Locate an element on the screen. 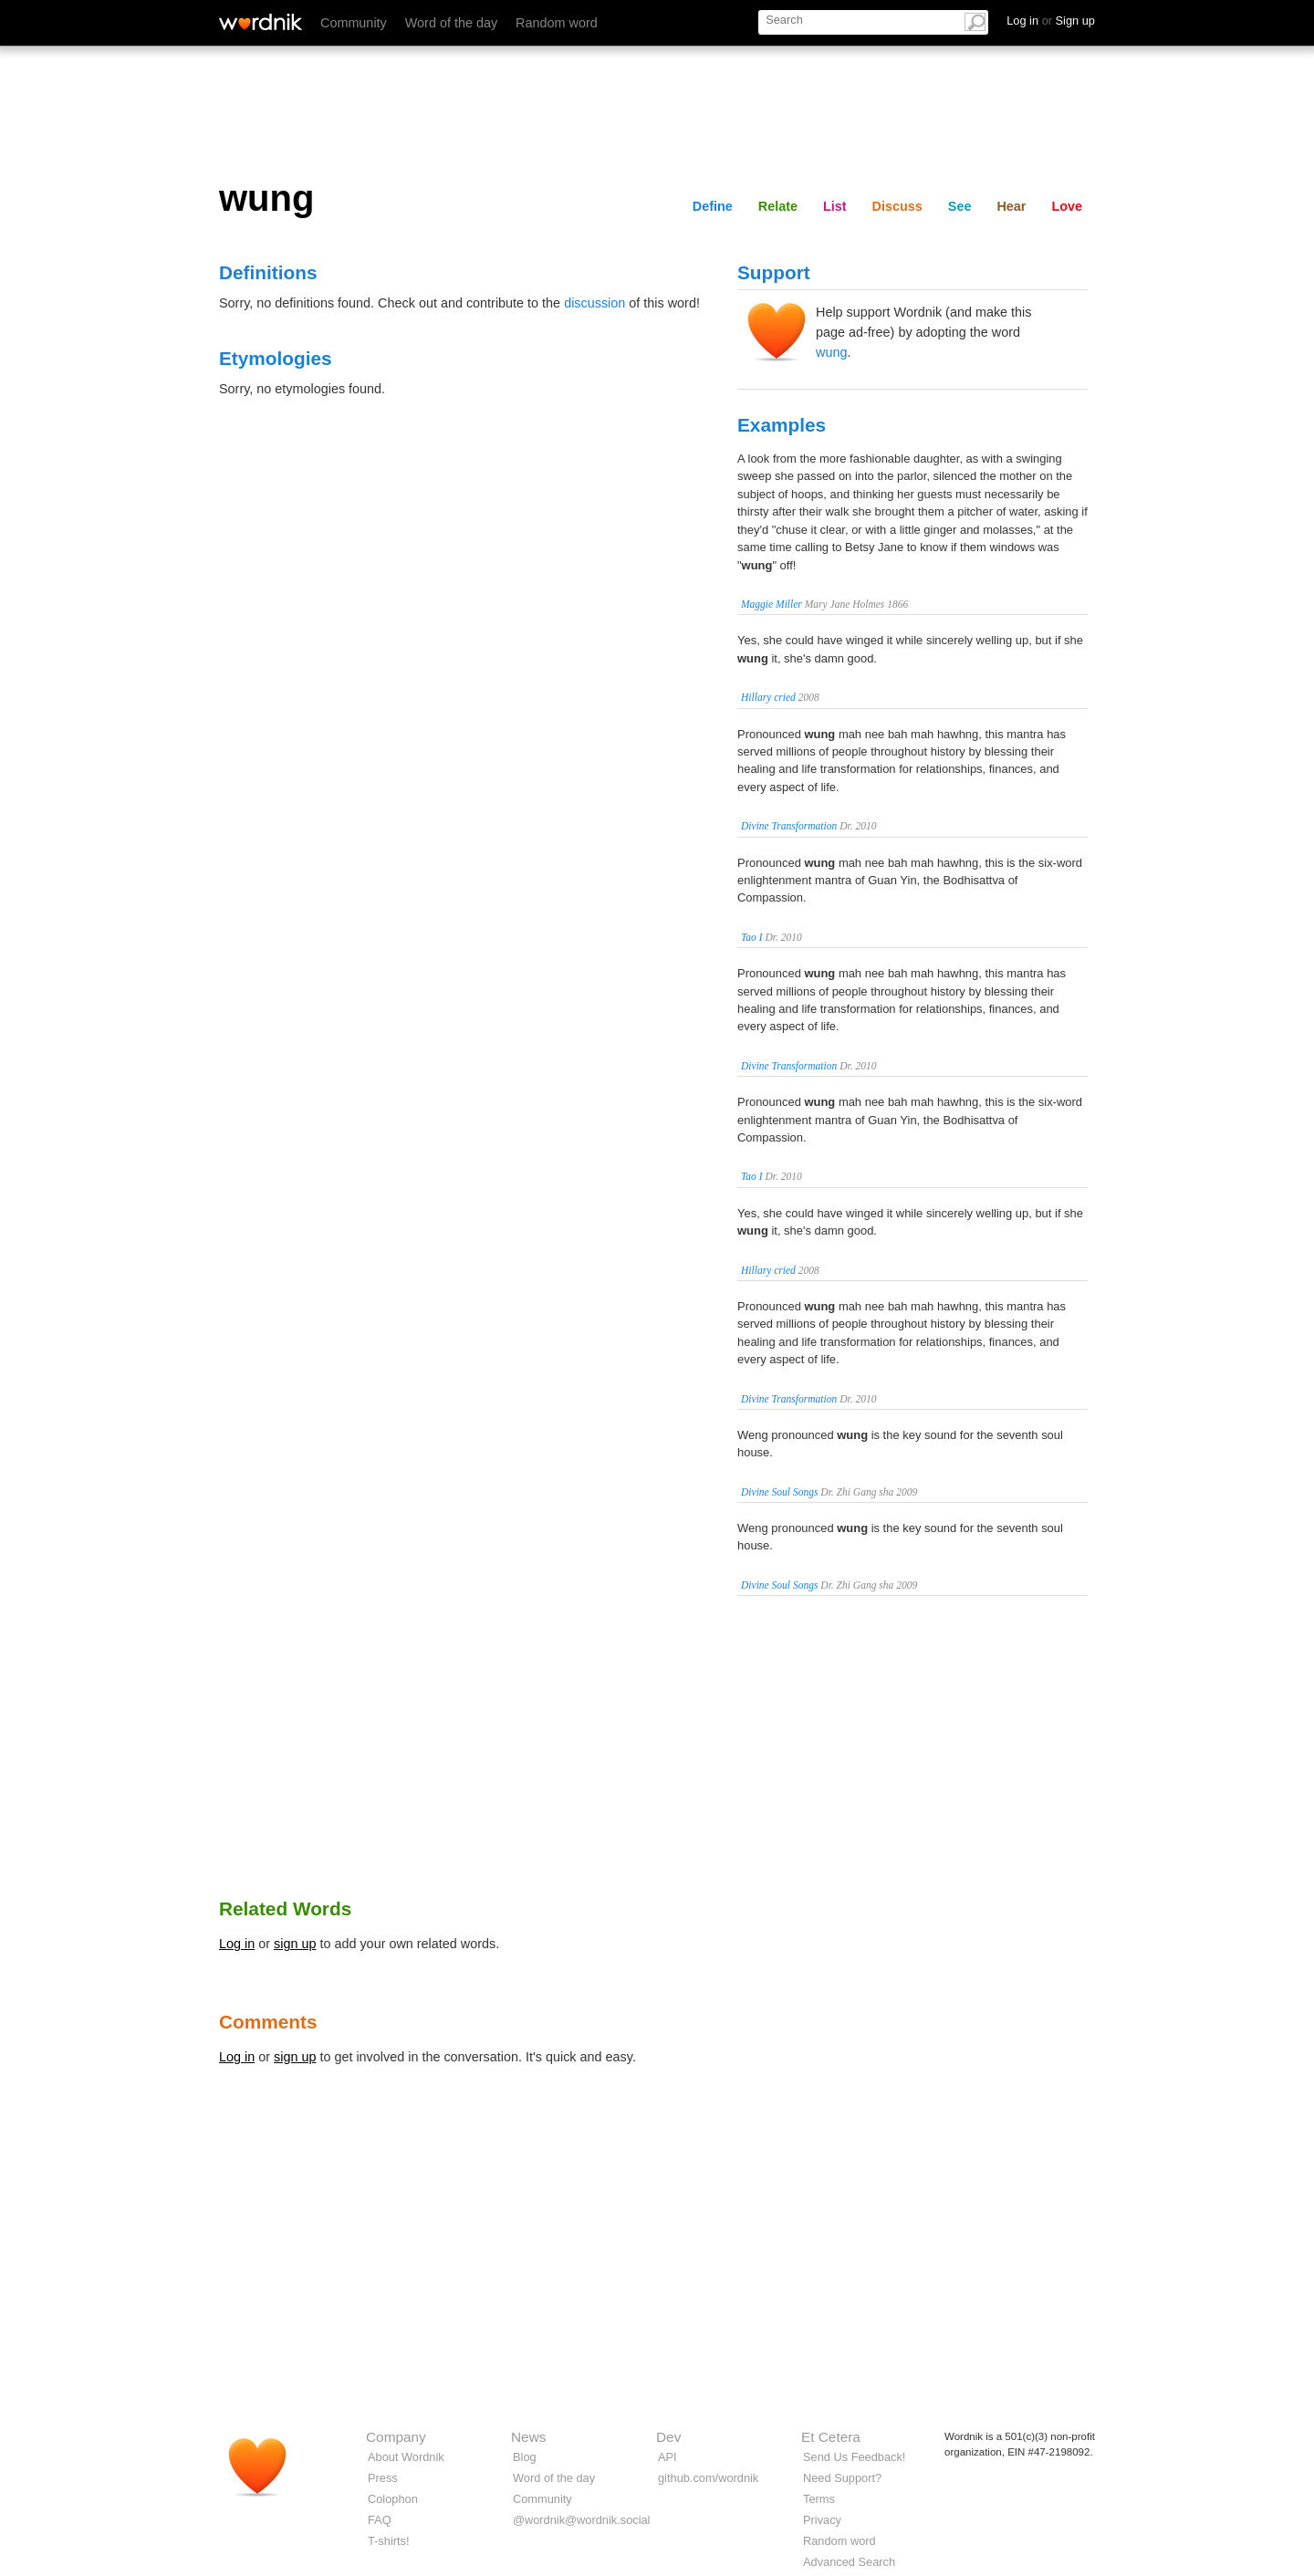  Advanced Search is located at coordinates (849, 2562).